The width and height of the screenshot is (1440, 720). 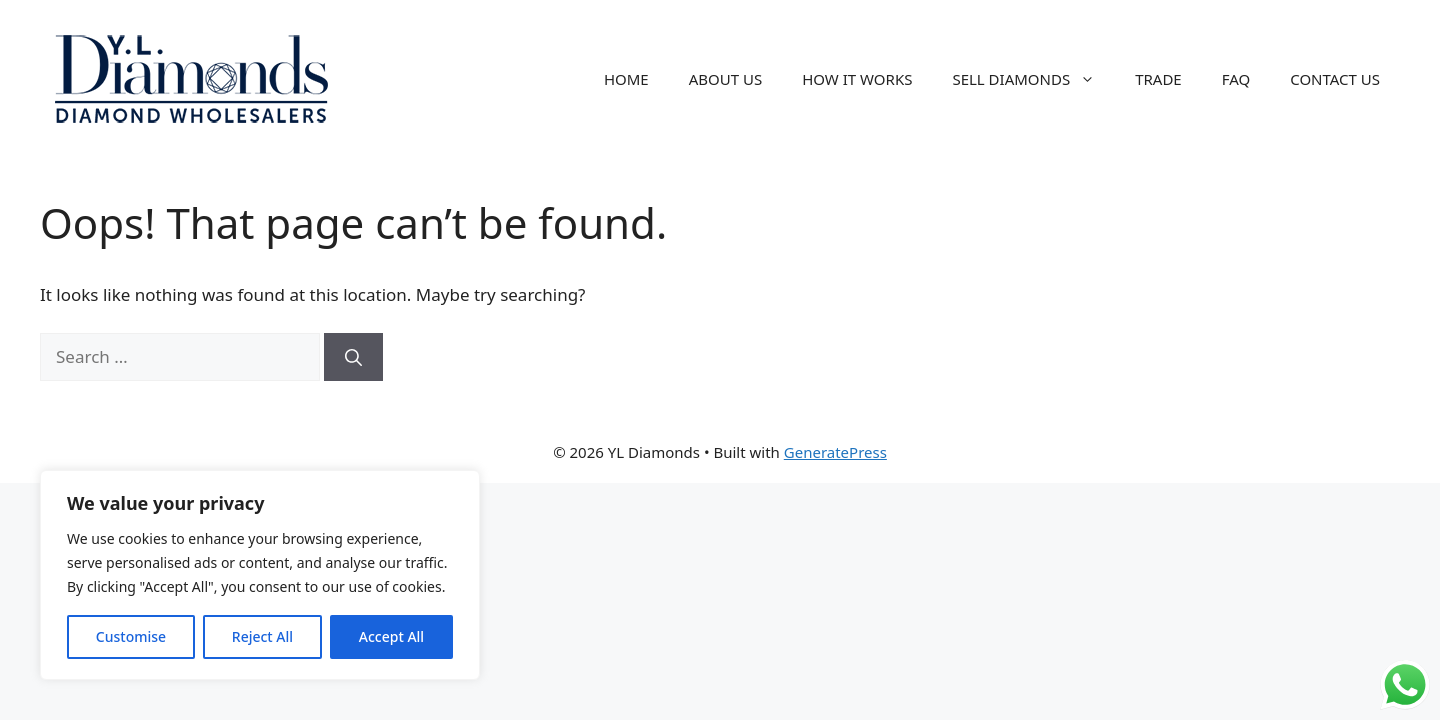 What do you see at coordinates (262, 636) in the screenshot?
I see `Reject All` at bounding box center [262, 636].